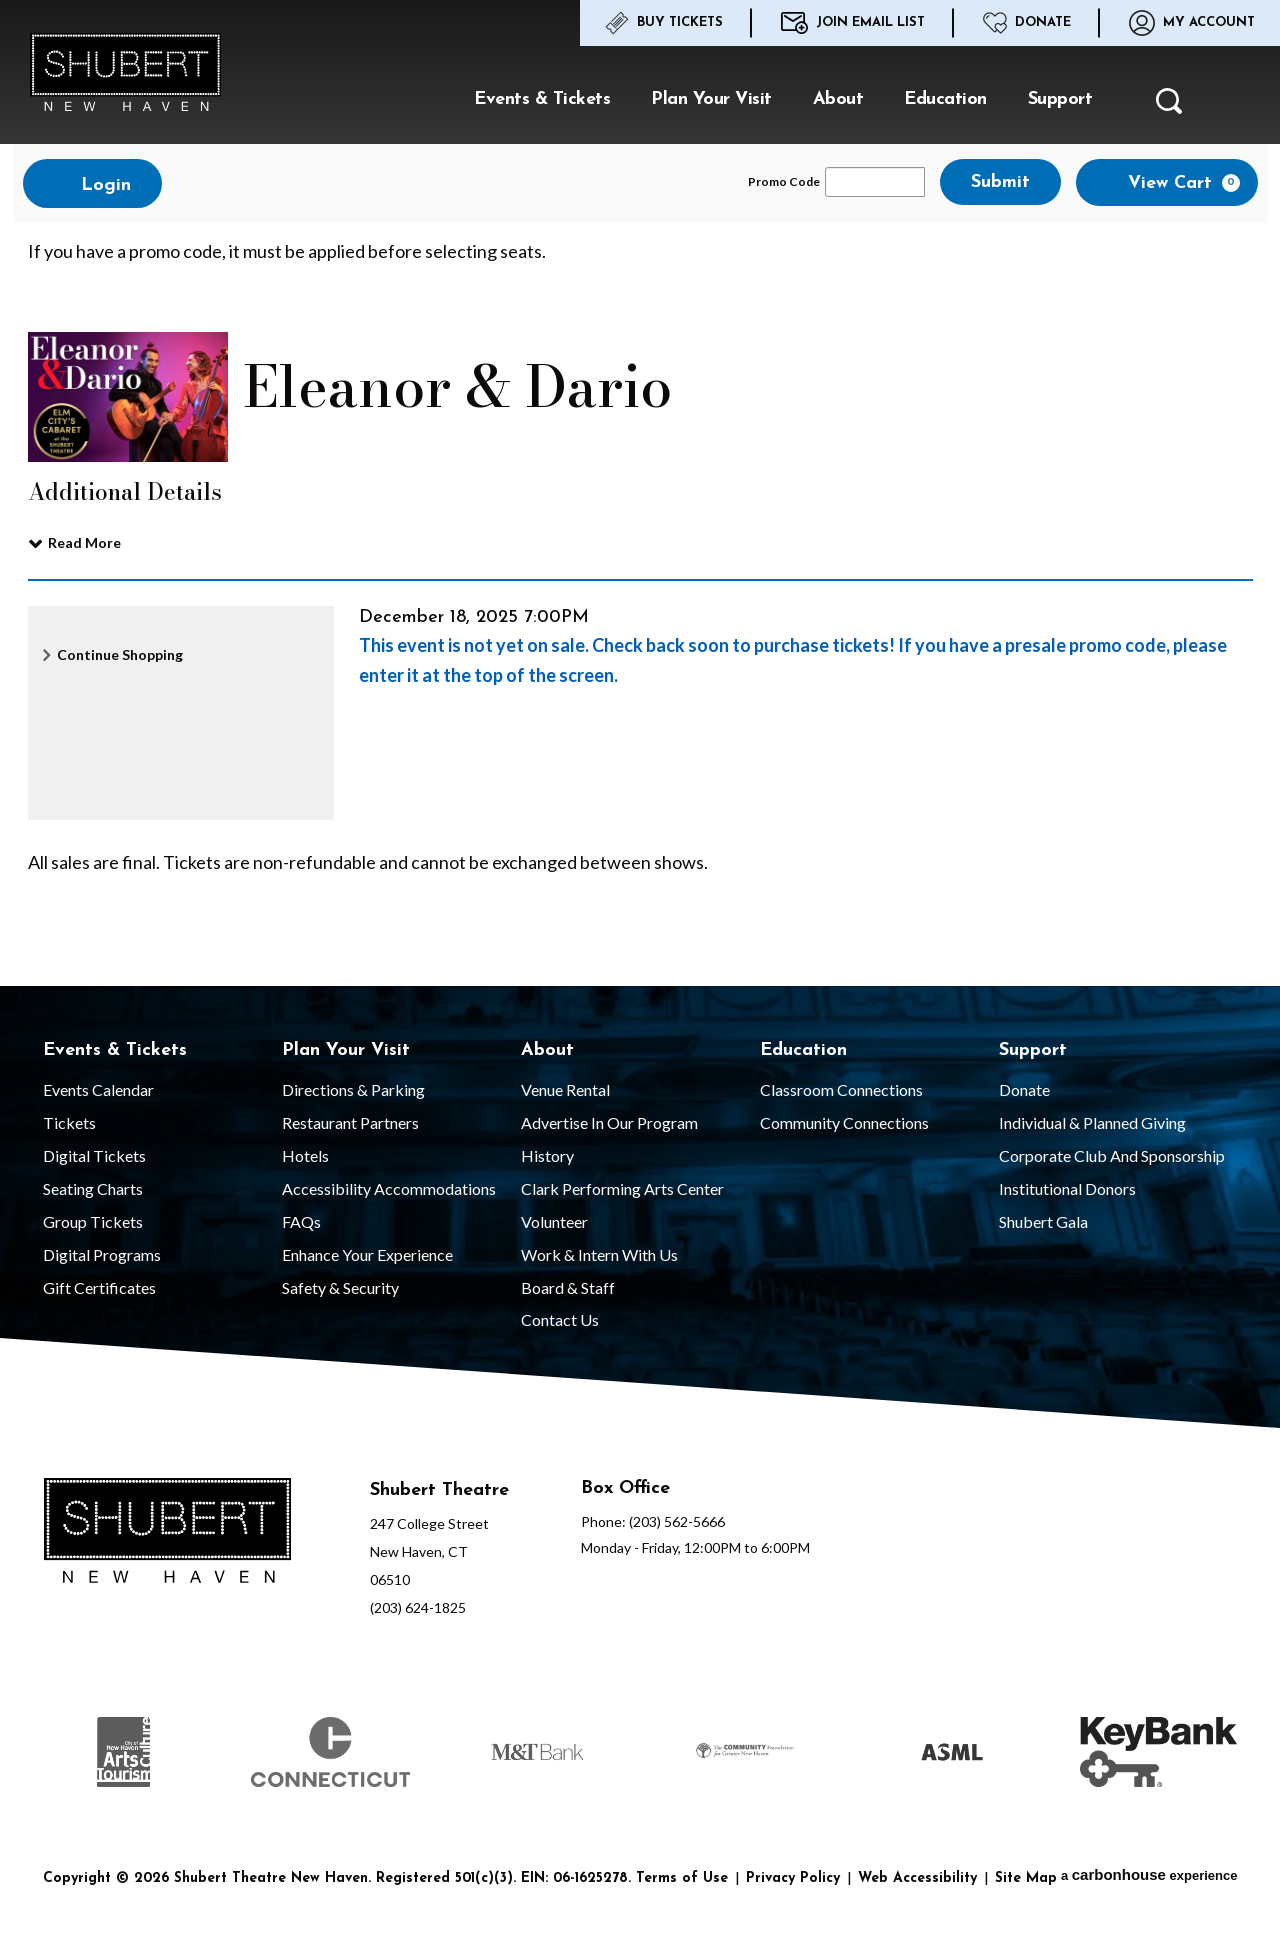 The width and height of the screenshot is (1280, 1941). What do you see at coordinates (305, 1155) in the screenshot?
I see `Hotels` at bounding box center [305, 1155].